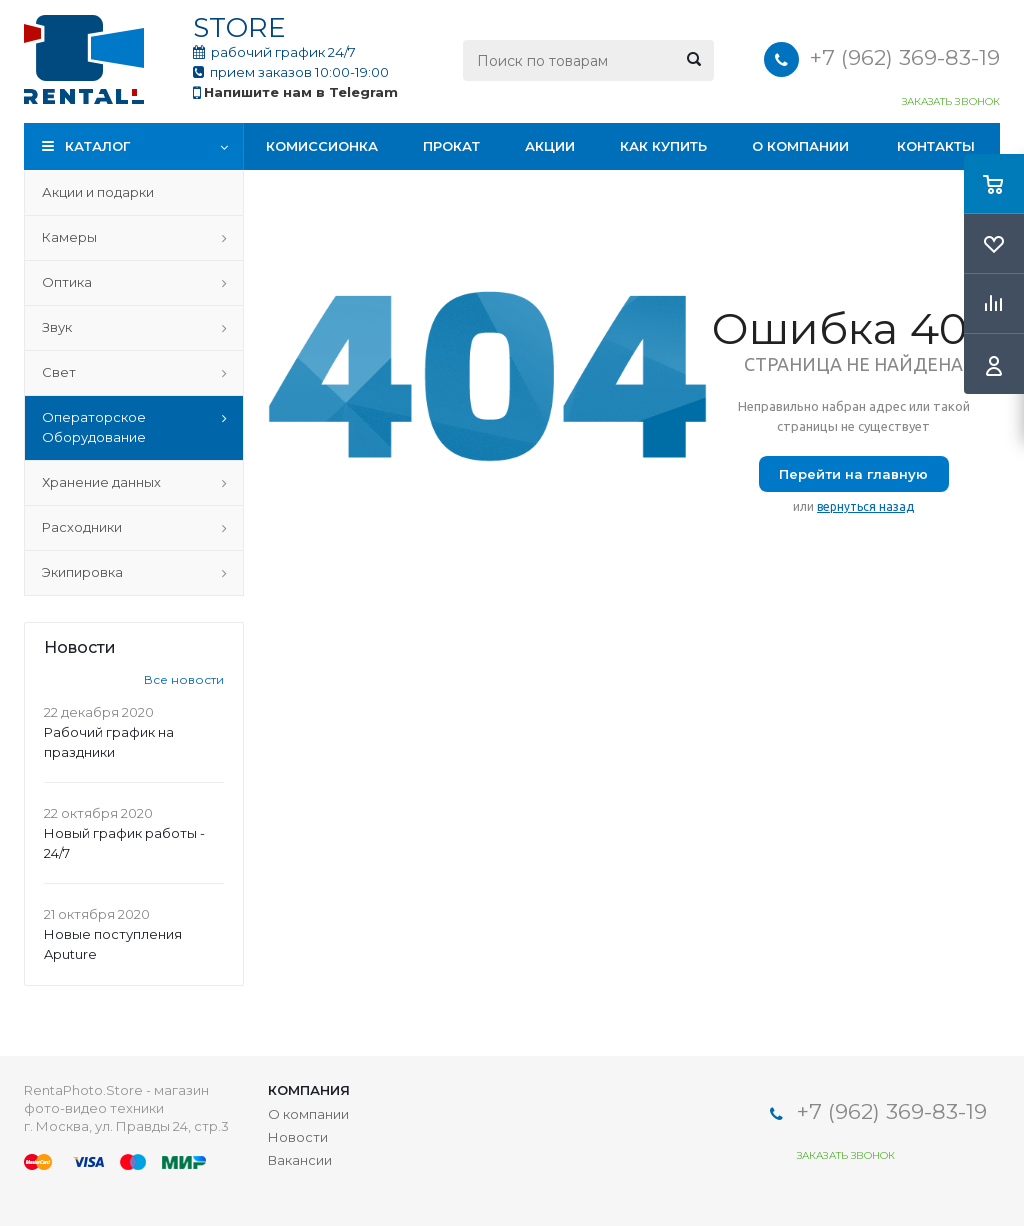  What do you see at coordinates (69, 237) in the screenshot?
I see `Камеры` at bounding box center [69, 237].